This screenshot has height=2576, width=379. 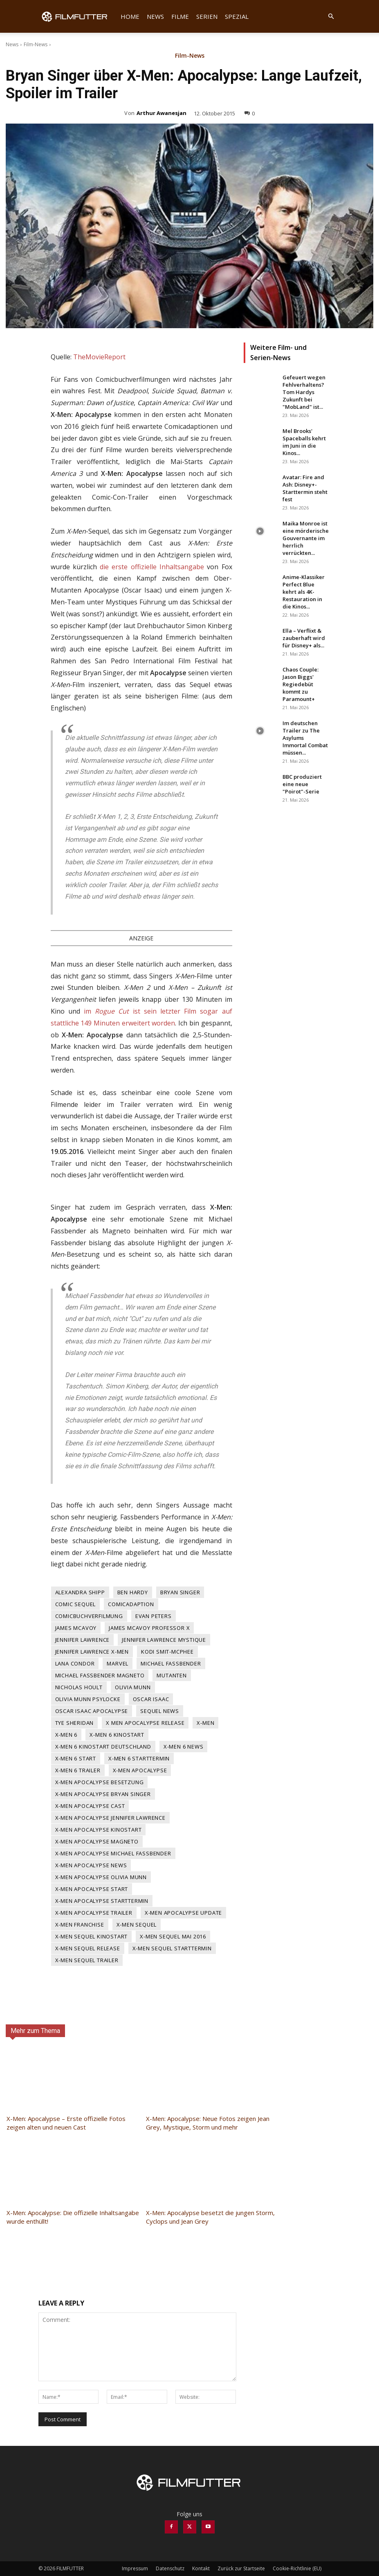 What do you see at coordinates (304, 591) in the screenshot?
I see `Anime-Klassiker Perfect Blue kehrt als 4K-Restauration in die Kinos...` at bounding box center [304, 591].